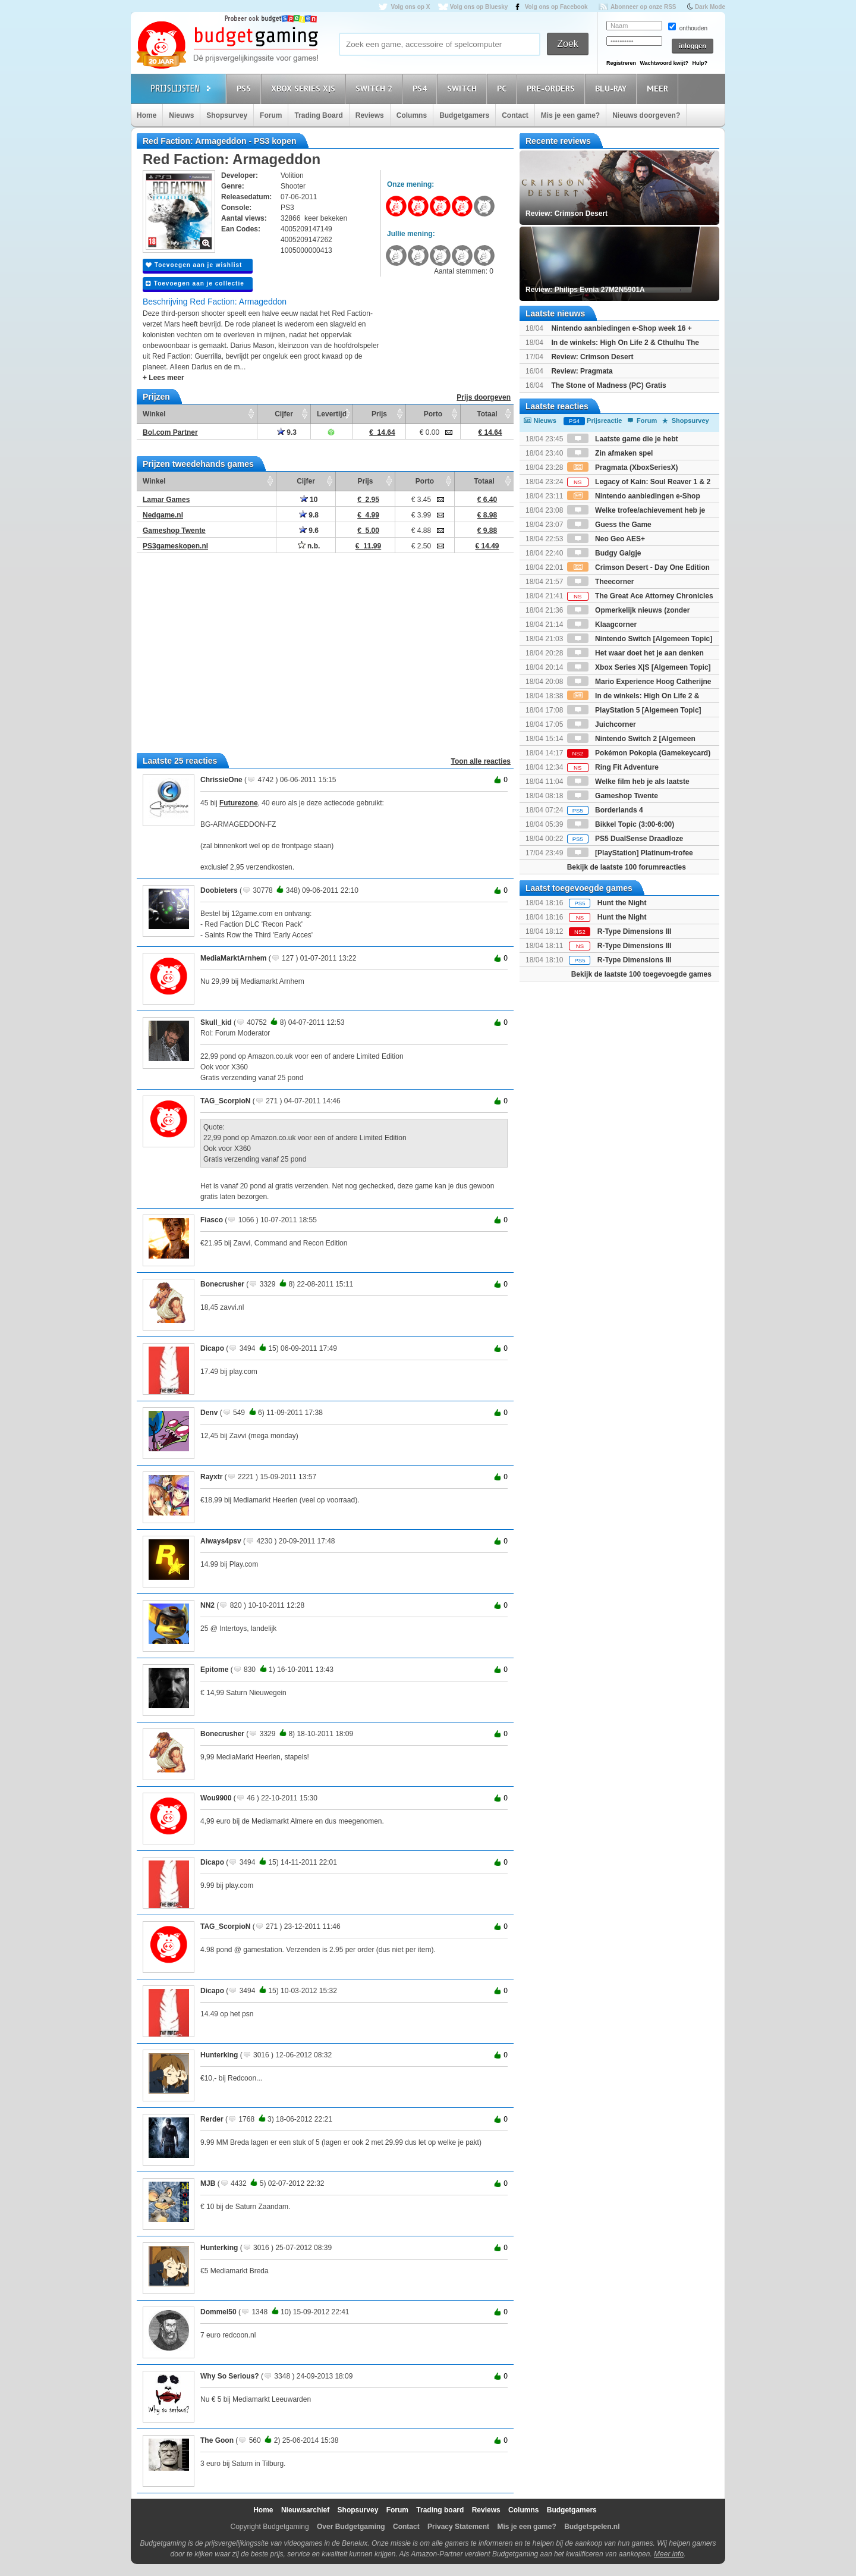  What do you see at coordinates (479, 7) in the screenshot?
I see `Volg ons op Bluesky` at bounding box center [479, 7].